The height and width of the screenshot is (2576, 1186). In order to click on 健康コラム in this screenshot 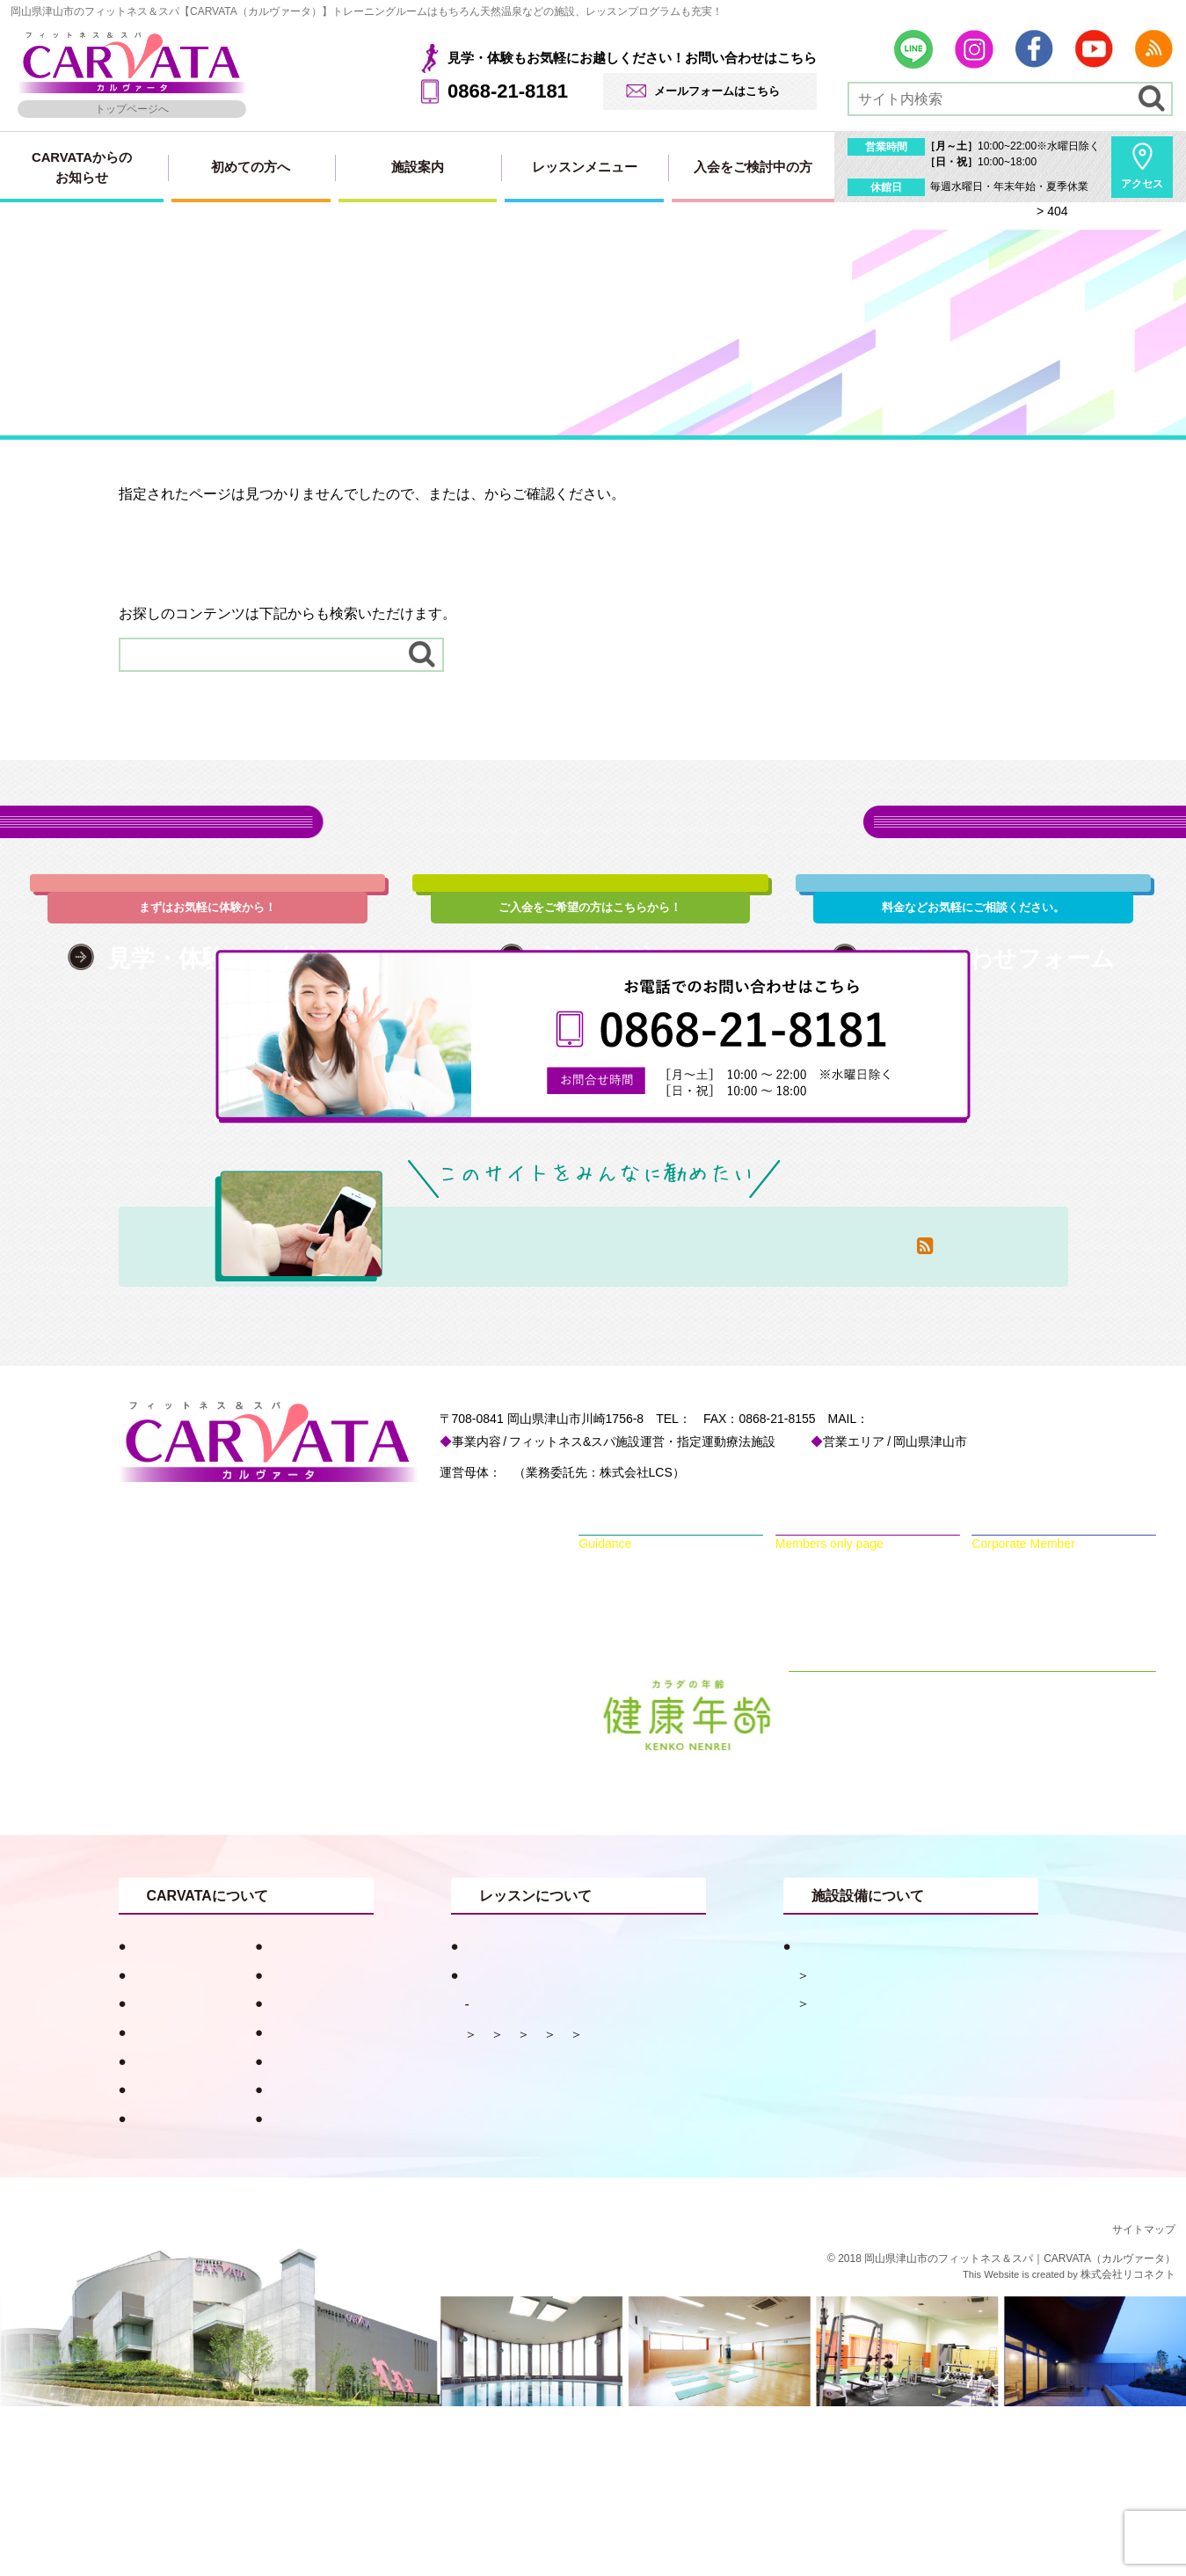, I will do `click(296, 2115)`.